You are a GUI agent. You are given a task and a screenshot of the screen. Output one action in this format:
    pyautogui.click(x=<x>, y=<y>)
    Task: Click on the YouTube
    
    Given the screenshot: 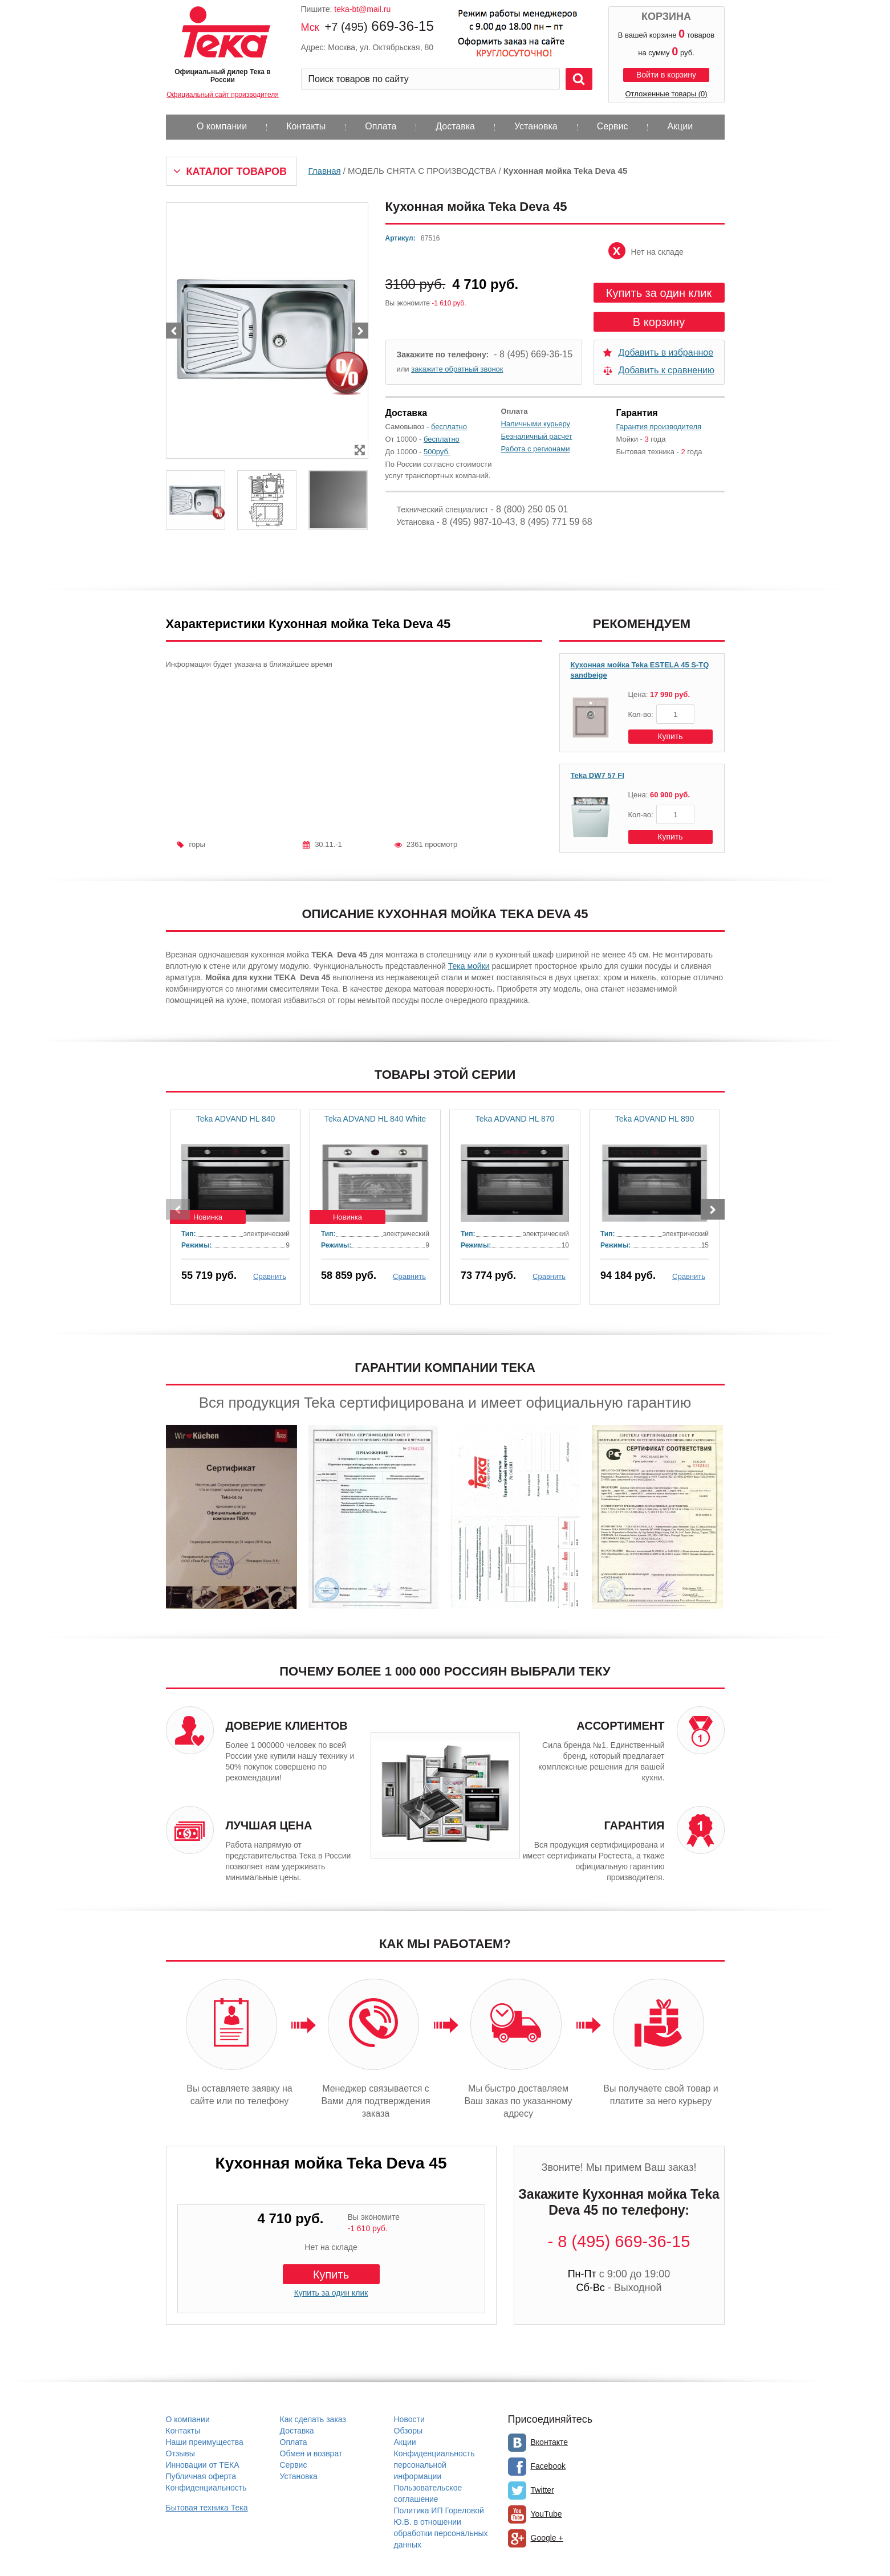 What is the action you would take?
    pyautogui.click(x=546, y=2513)
    